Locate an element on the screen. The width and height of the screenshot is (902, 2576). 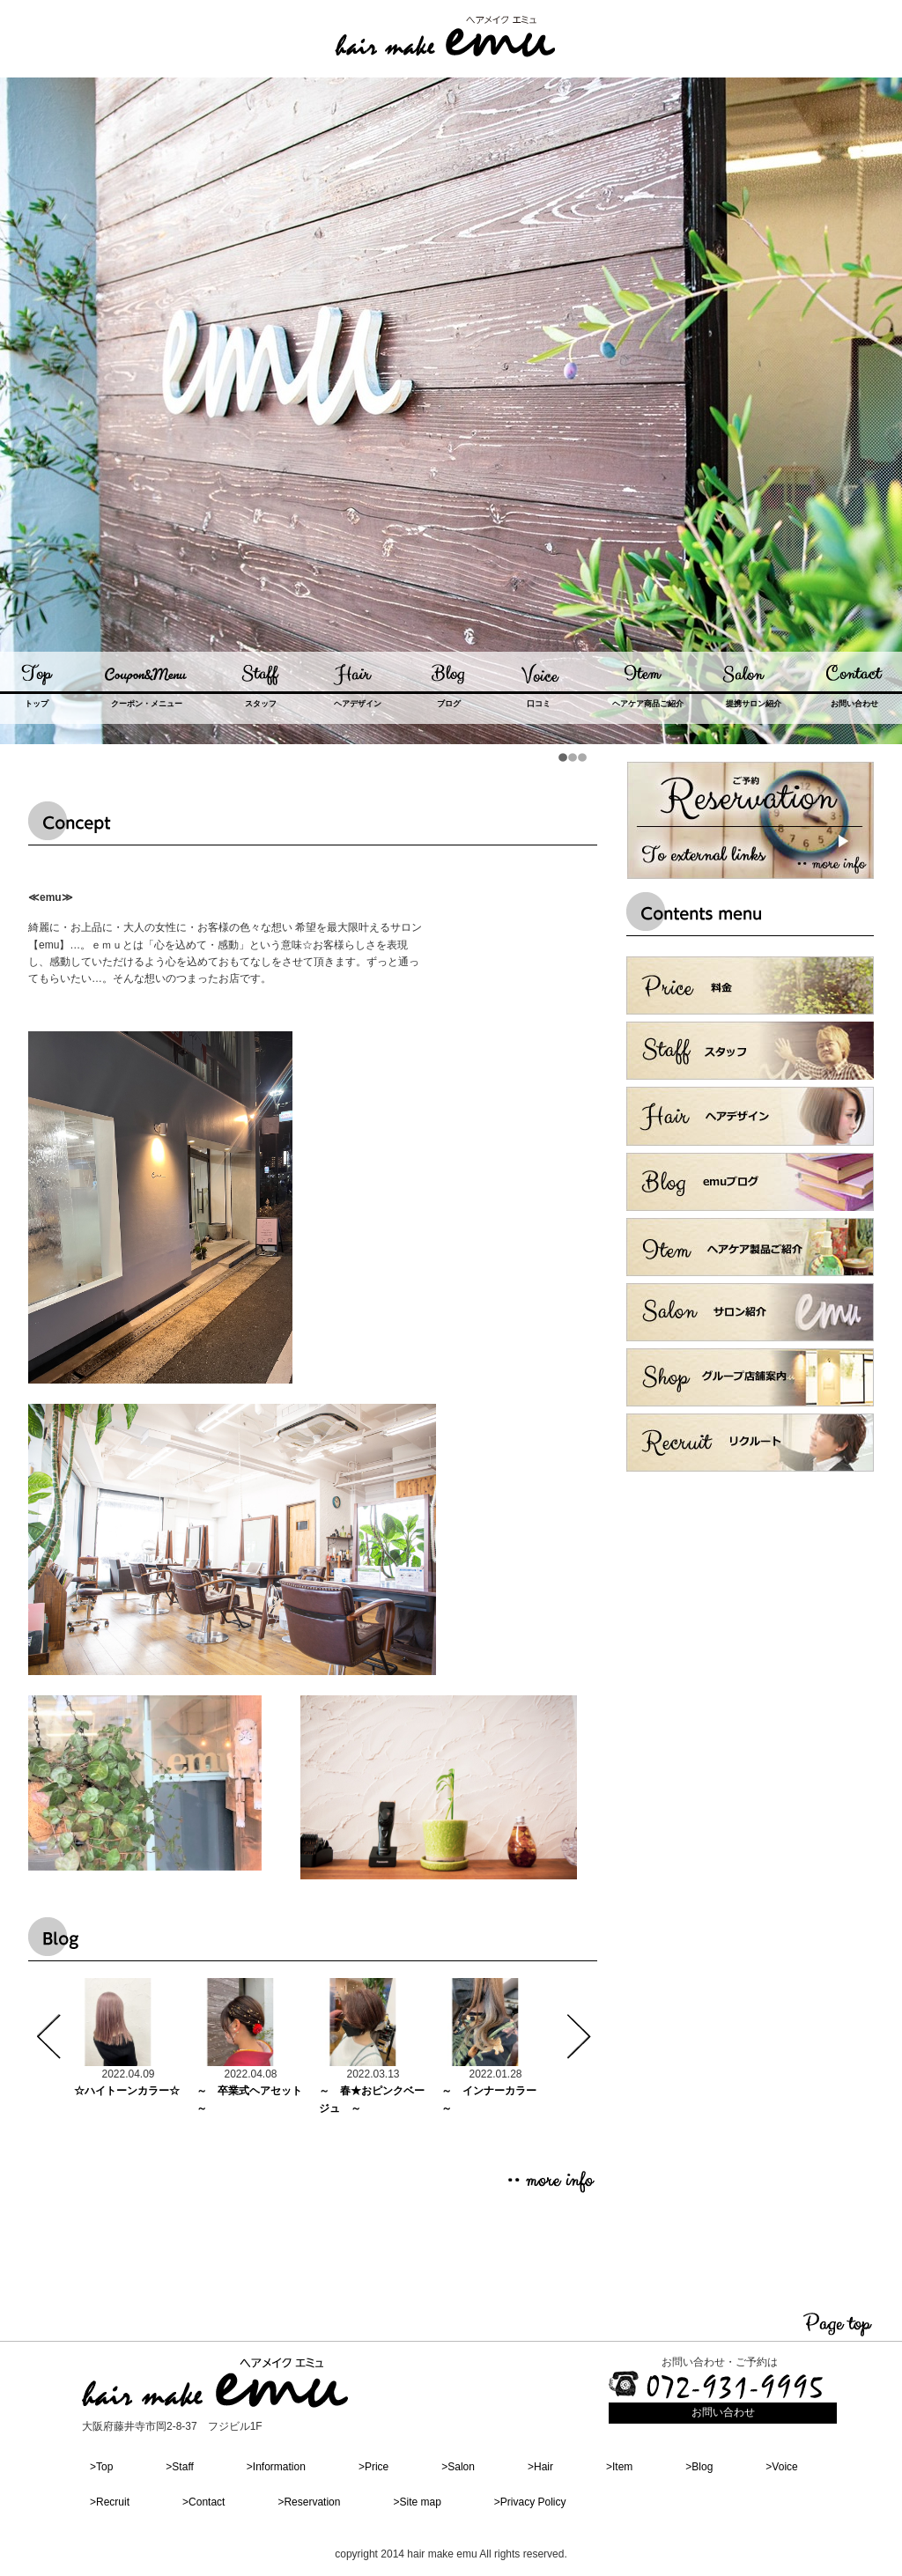
>Blog is located at coordinates (699, 2467).